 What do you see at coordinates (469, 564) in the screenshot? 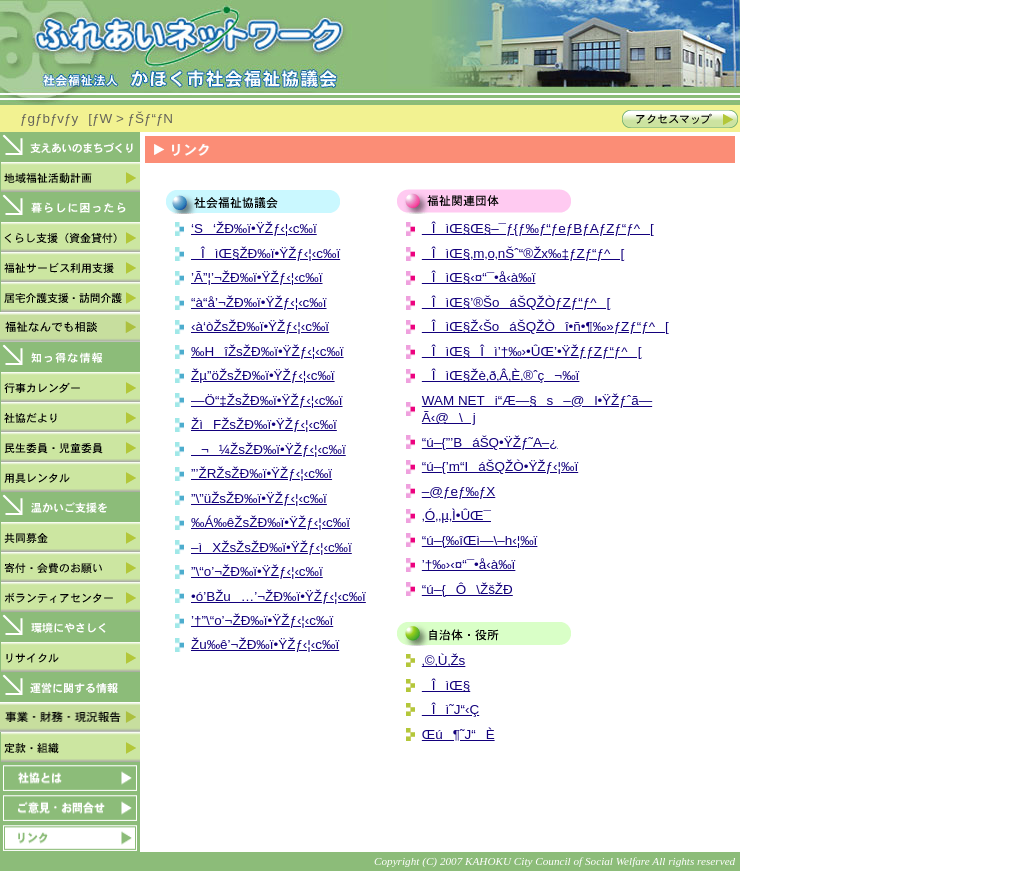
I see `’†‰›‹¤“¯•å‹à‰ï` at bounding box center [469, 564].